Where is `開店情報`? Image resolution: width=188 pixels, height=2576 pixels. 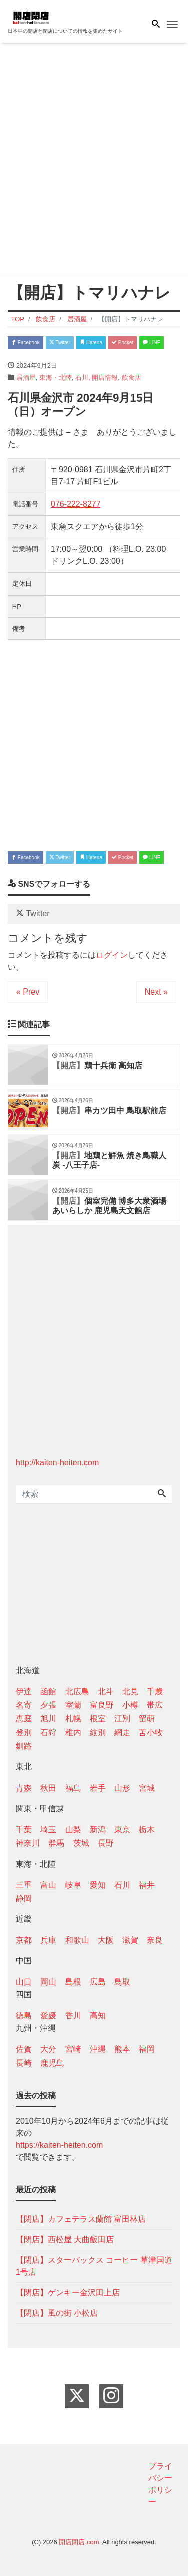 開店情報 is located at coordinates (105, 377).